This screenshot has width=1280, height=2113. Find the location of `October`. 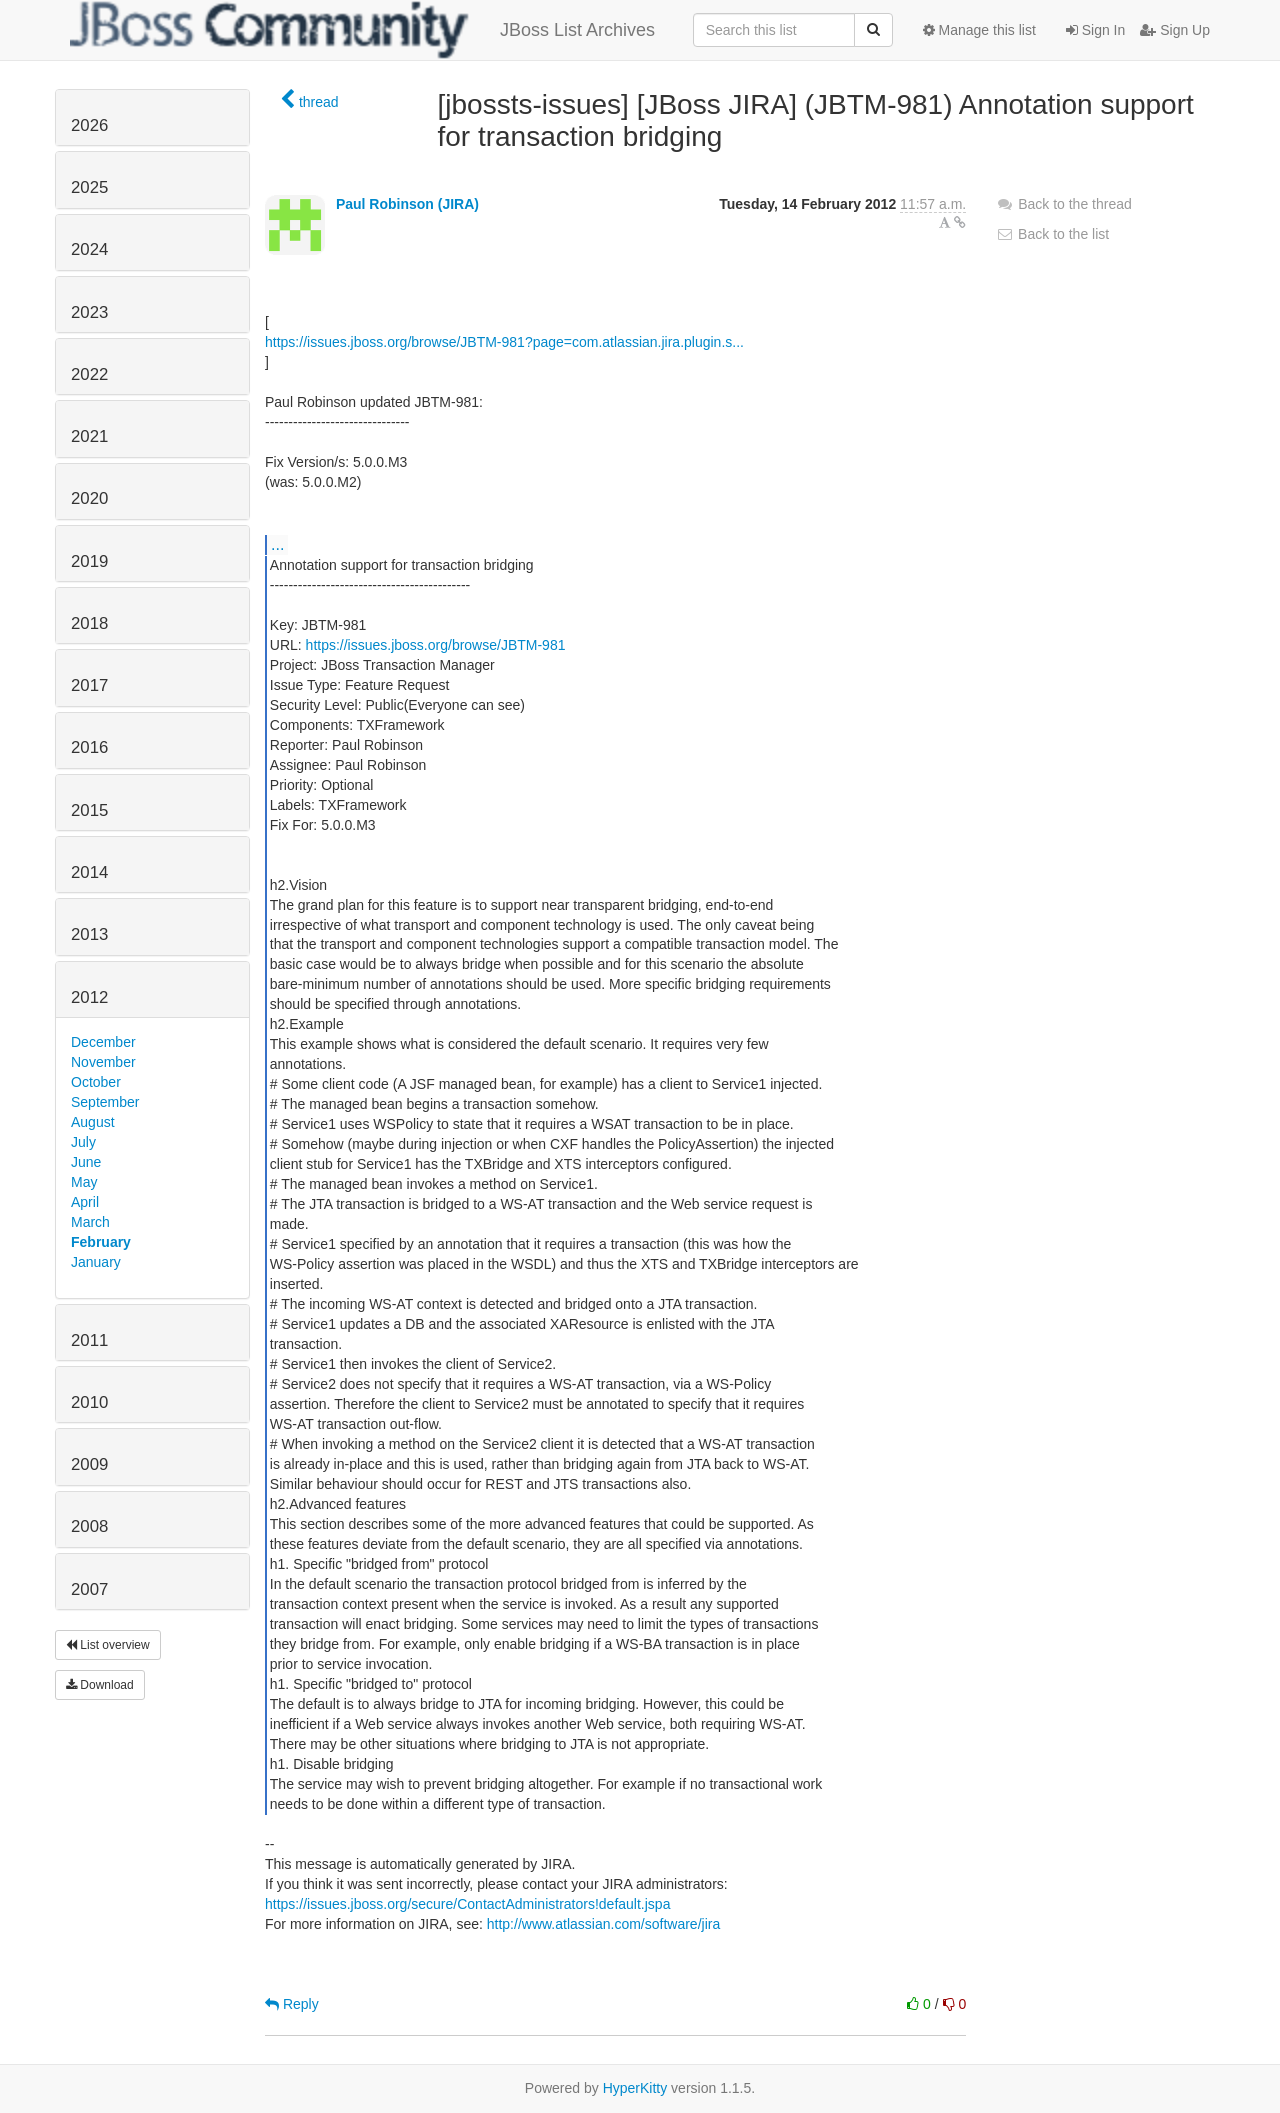

October is located at coordinates (96, 1082).